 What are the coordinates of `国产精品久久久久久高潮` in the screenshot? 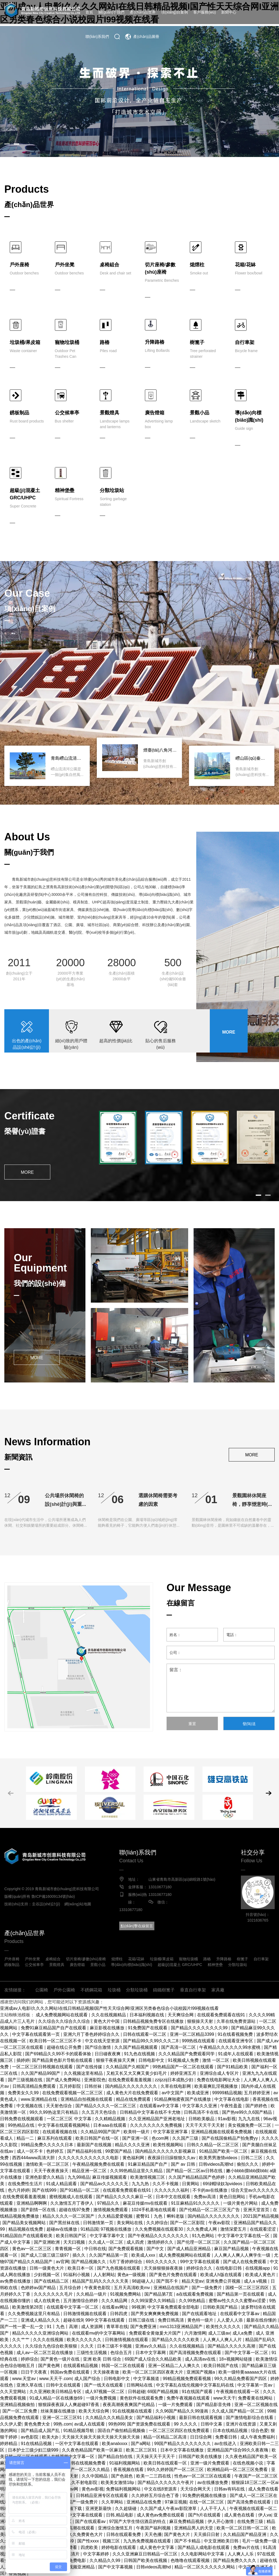 It's located at (232, 2346).